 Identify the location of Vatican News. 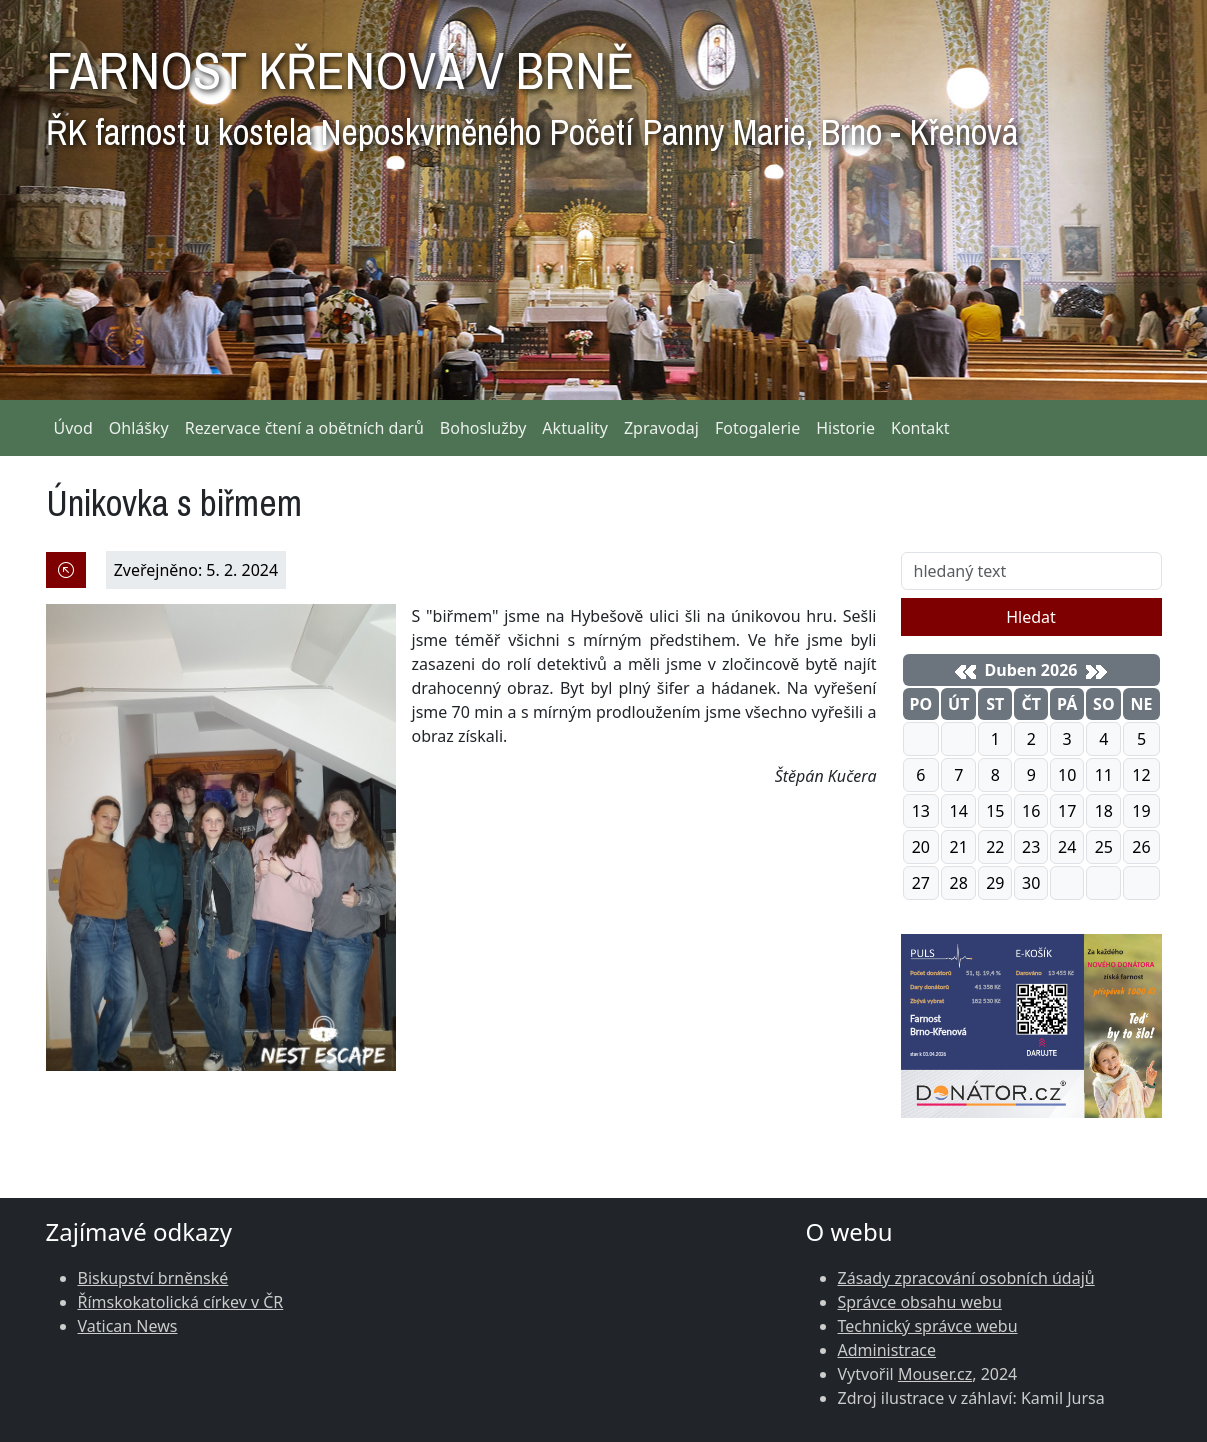
(128, 1326).